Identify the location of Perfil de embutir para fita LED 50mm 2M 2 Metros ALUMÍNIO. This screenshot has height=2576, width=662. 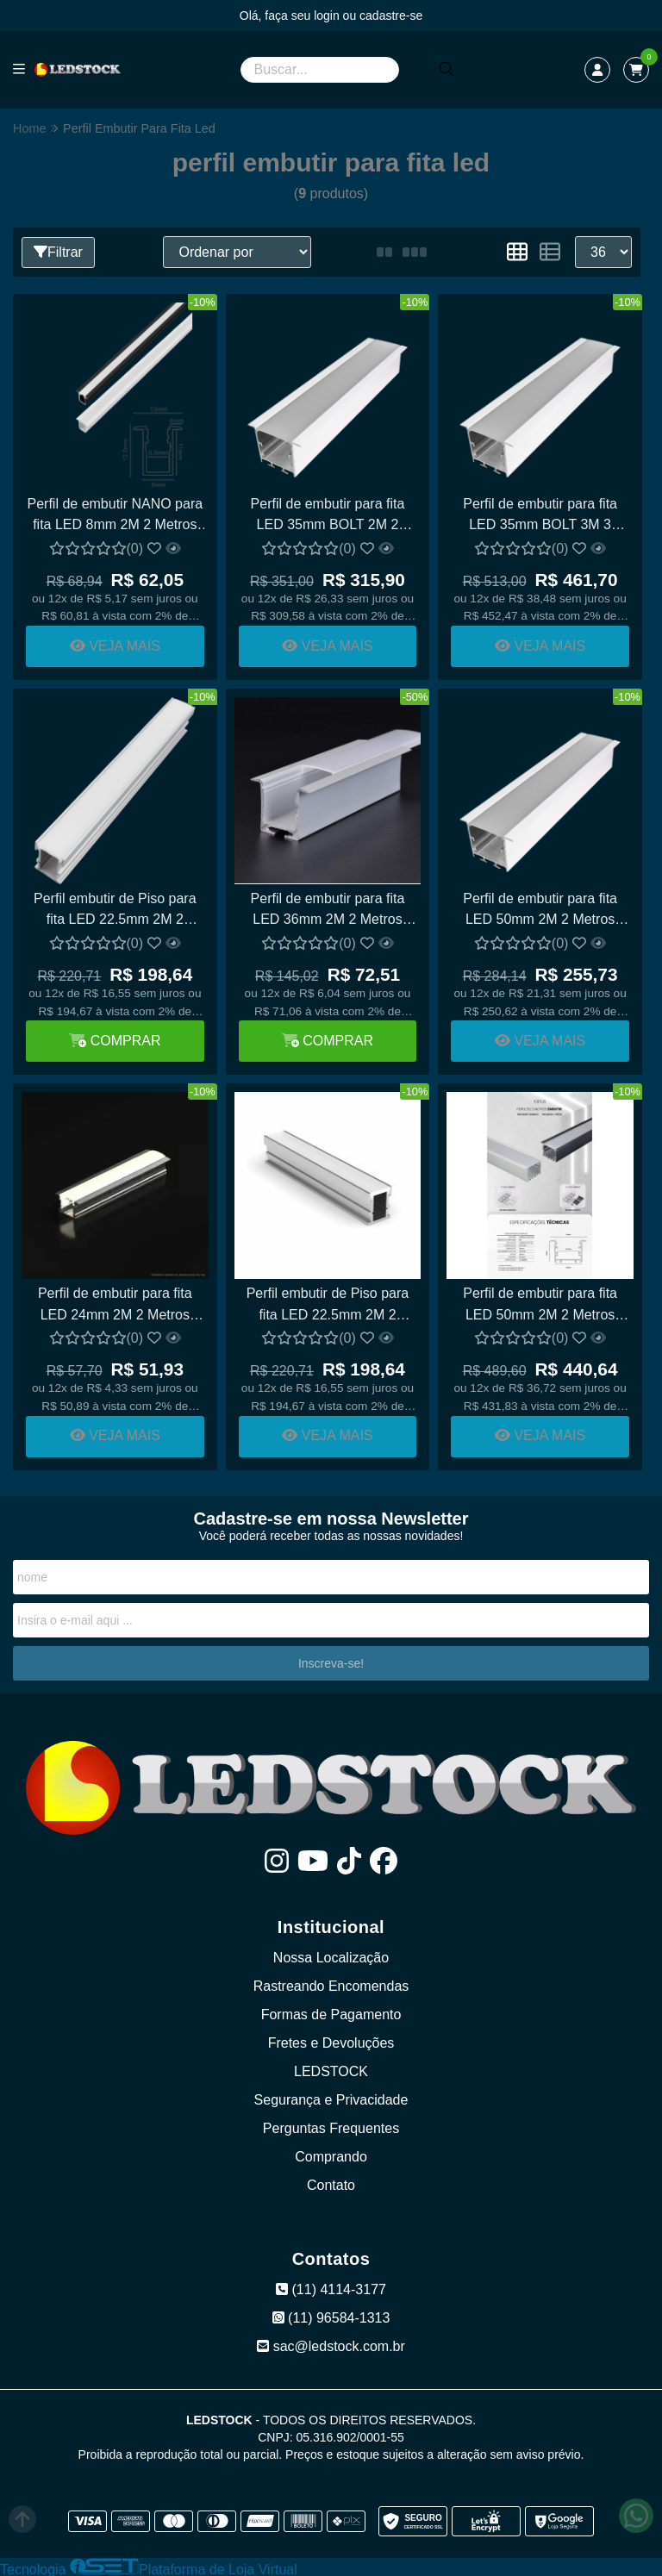
(539, 1304).